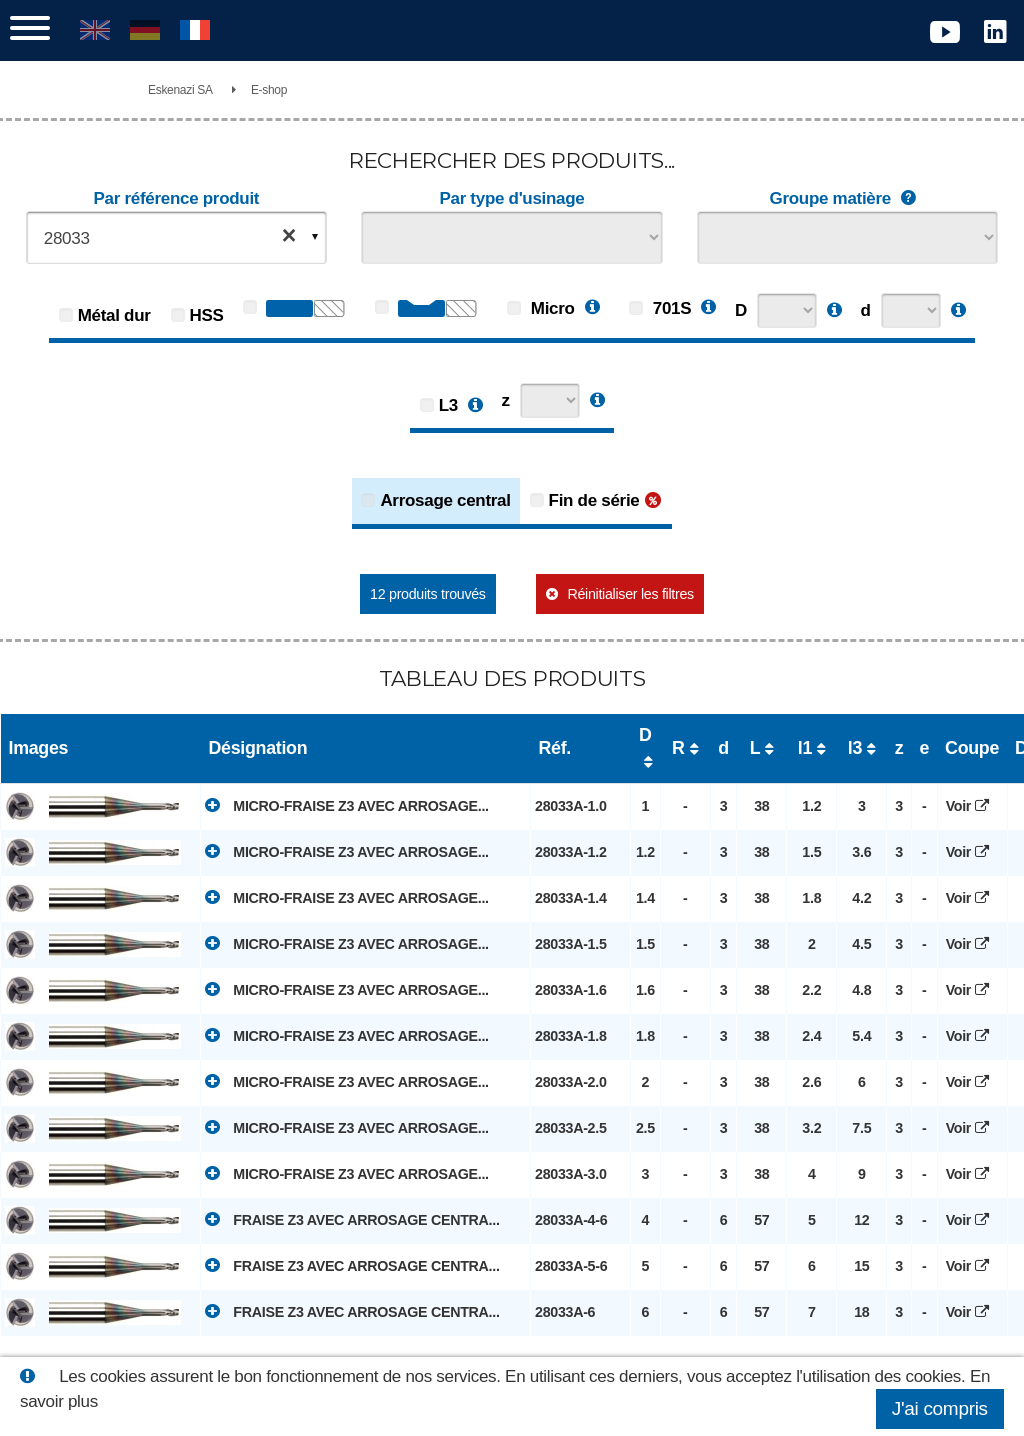  Describe the element at coordinates (805, 748) in the screenshot. I see `l1` at that location.